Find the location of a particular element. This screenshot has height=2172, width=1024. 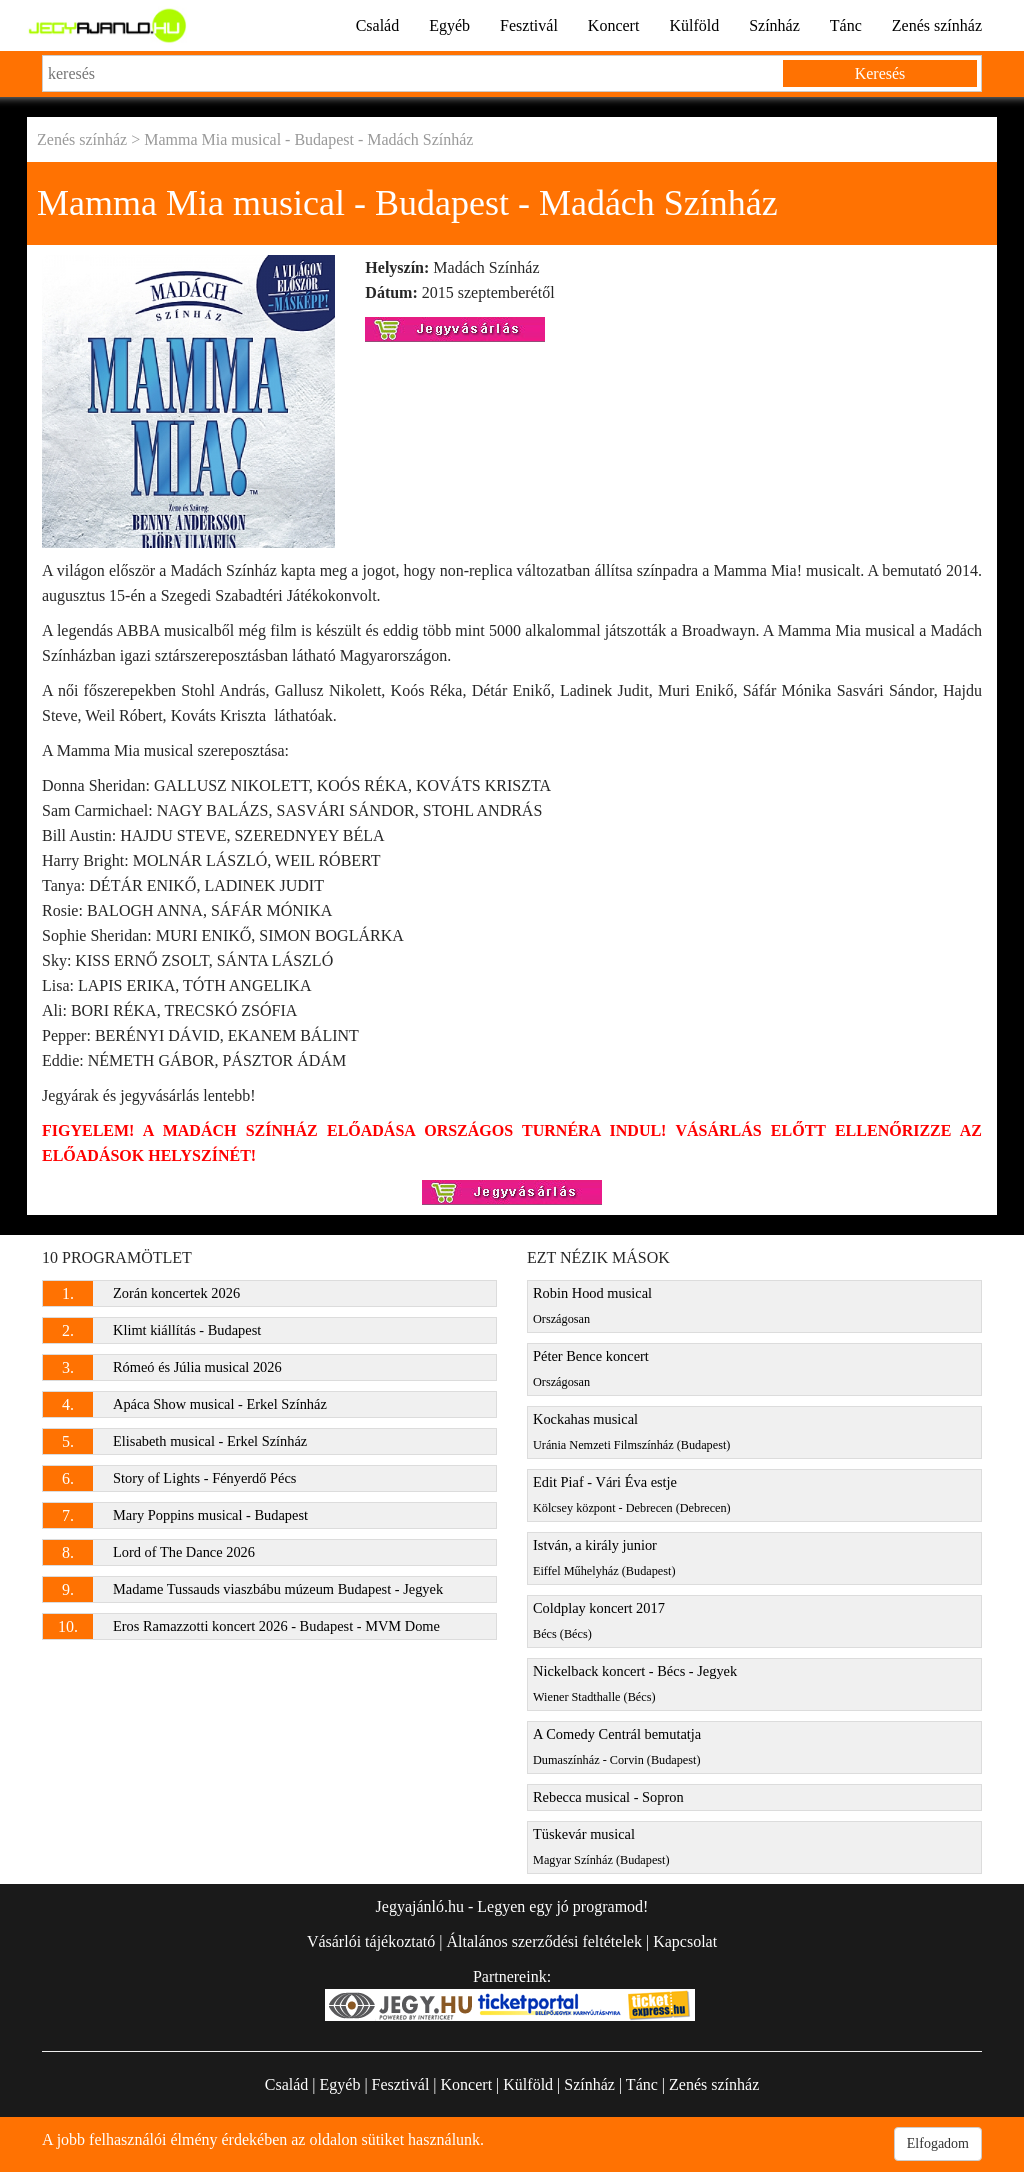

Zenés színház is located at coordinates (937, 25).